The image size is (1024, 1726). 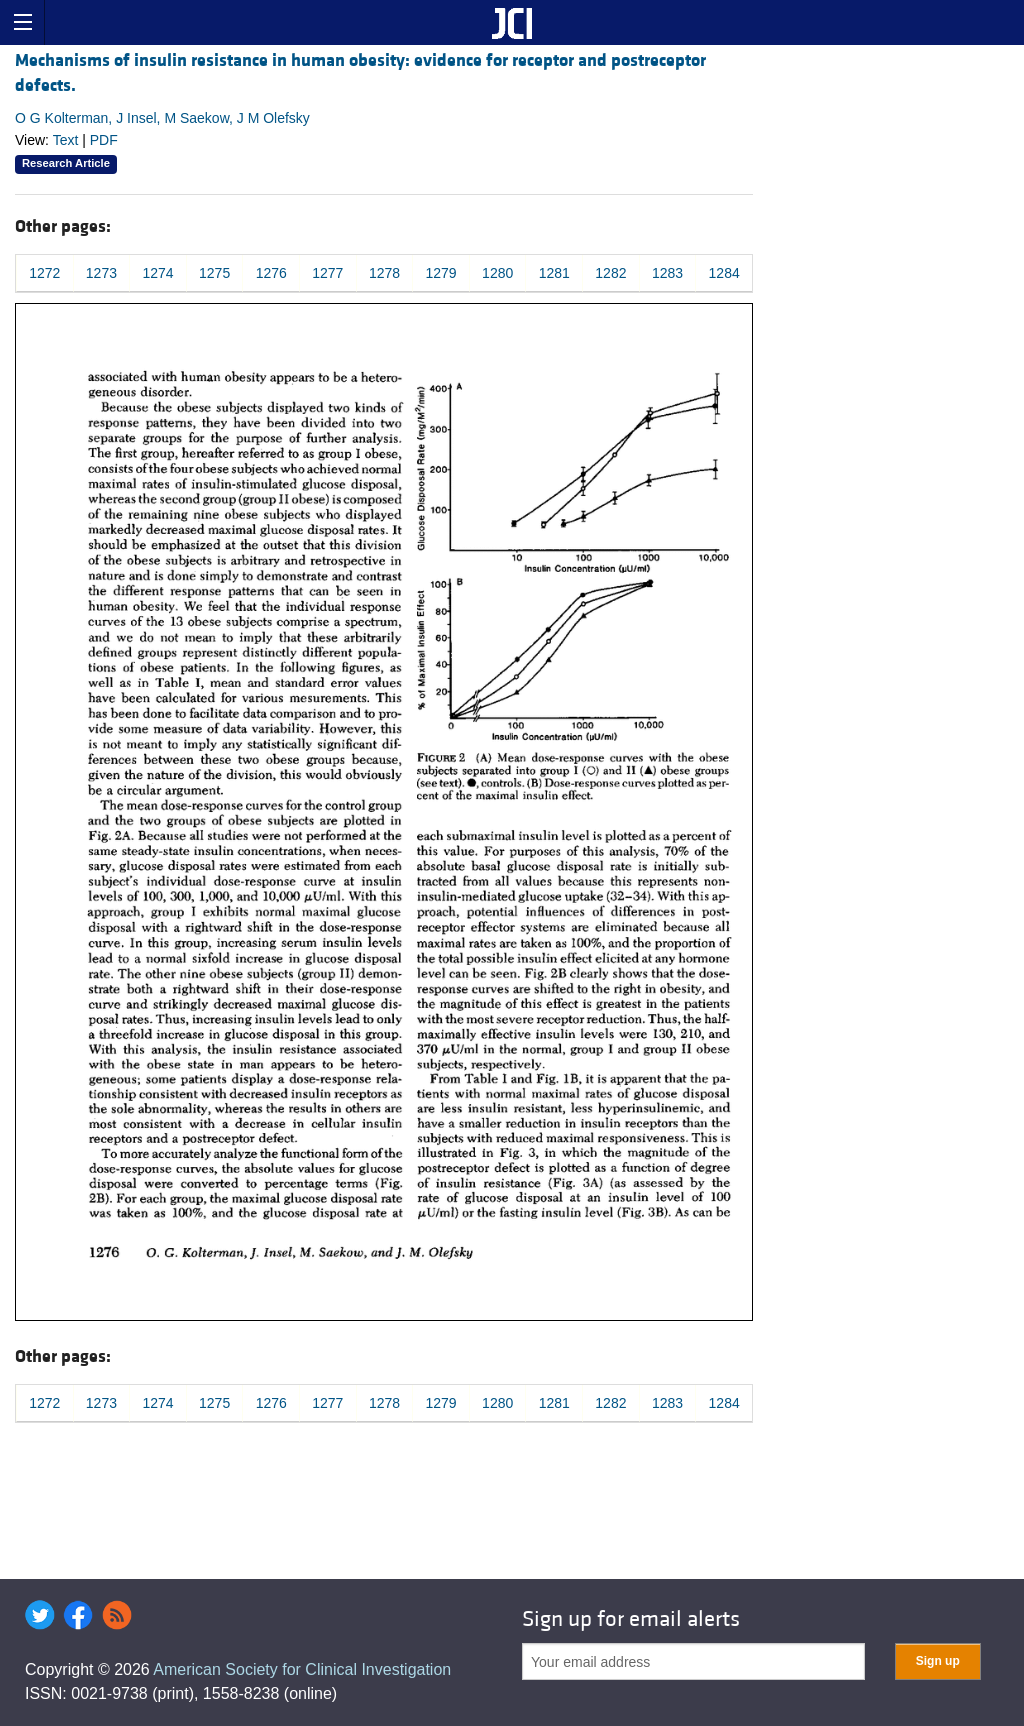 I want to click on PDF, so click(x=104, y=140).